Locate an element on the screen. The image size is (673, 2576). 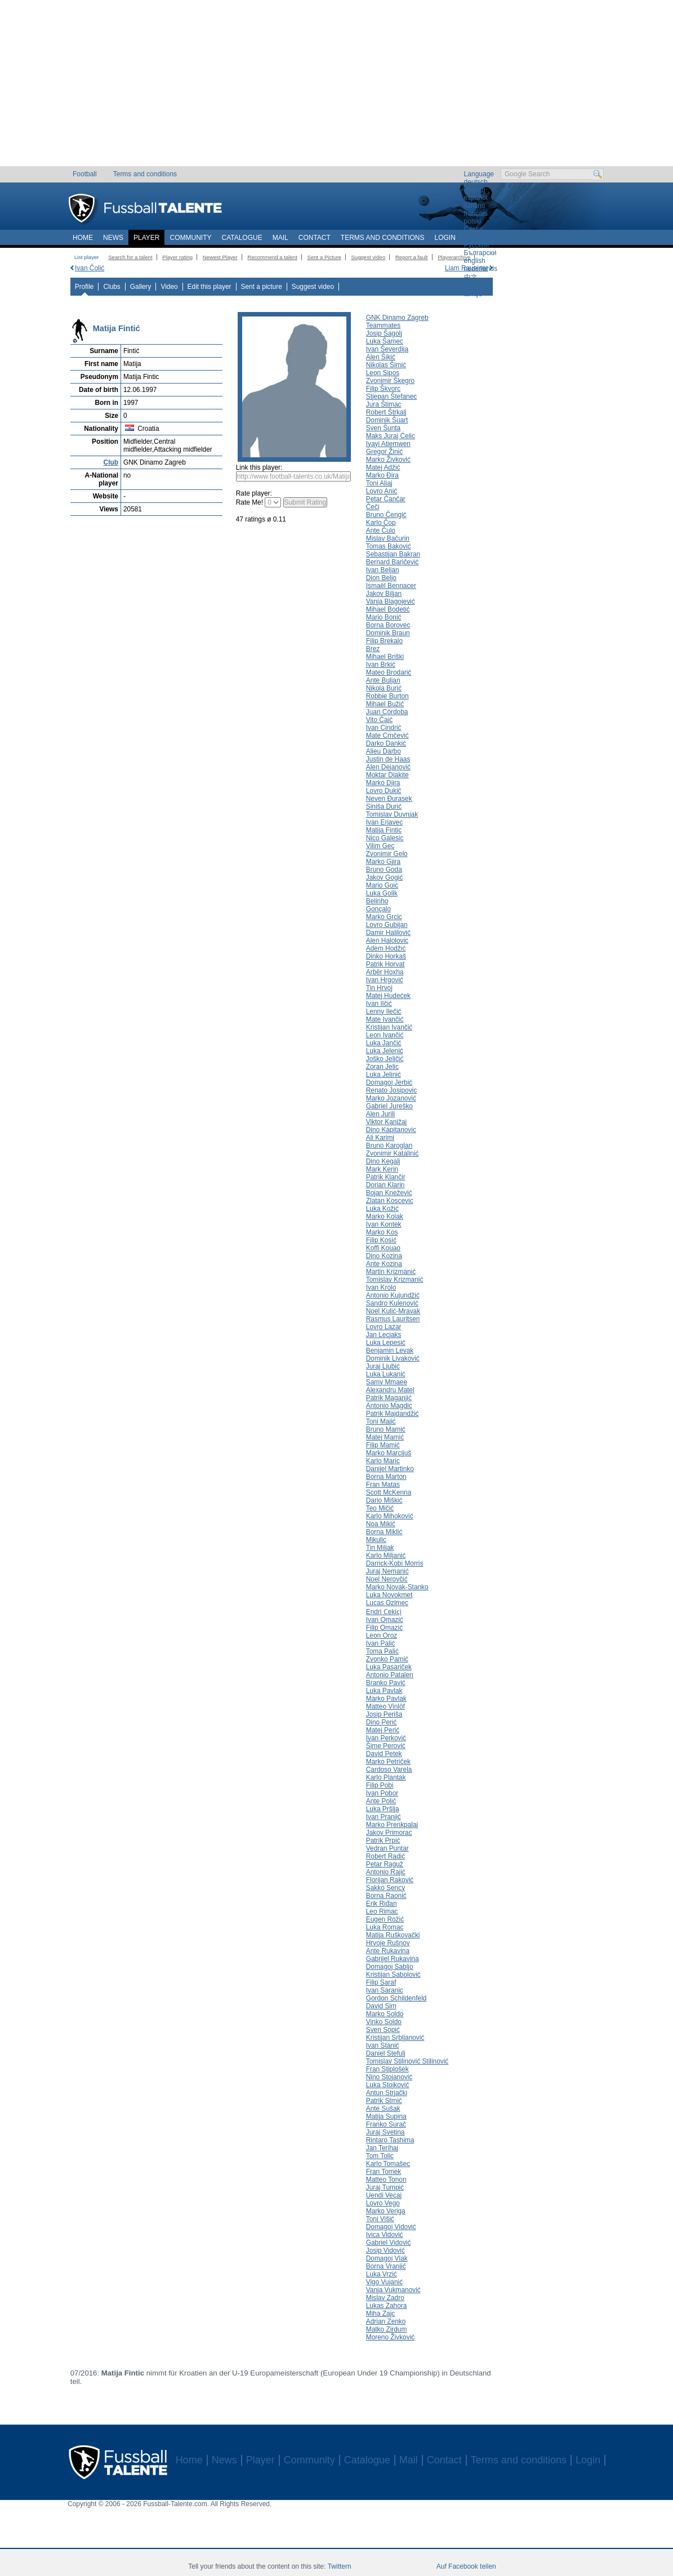
[Advertisement] is located at coordinates (336, 87).